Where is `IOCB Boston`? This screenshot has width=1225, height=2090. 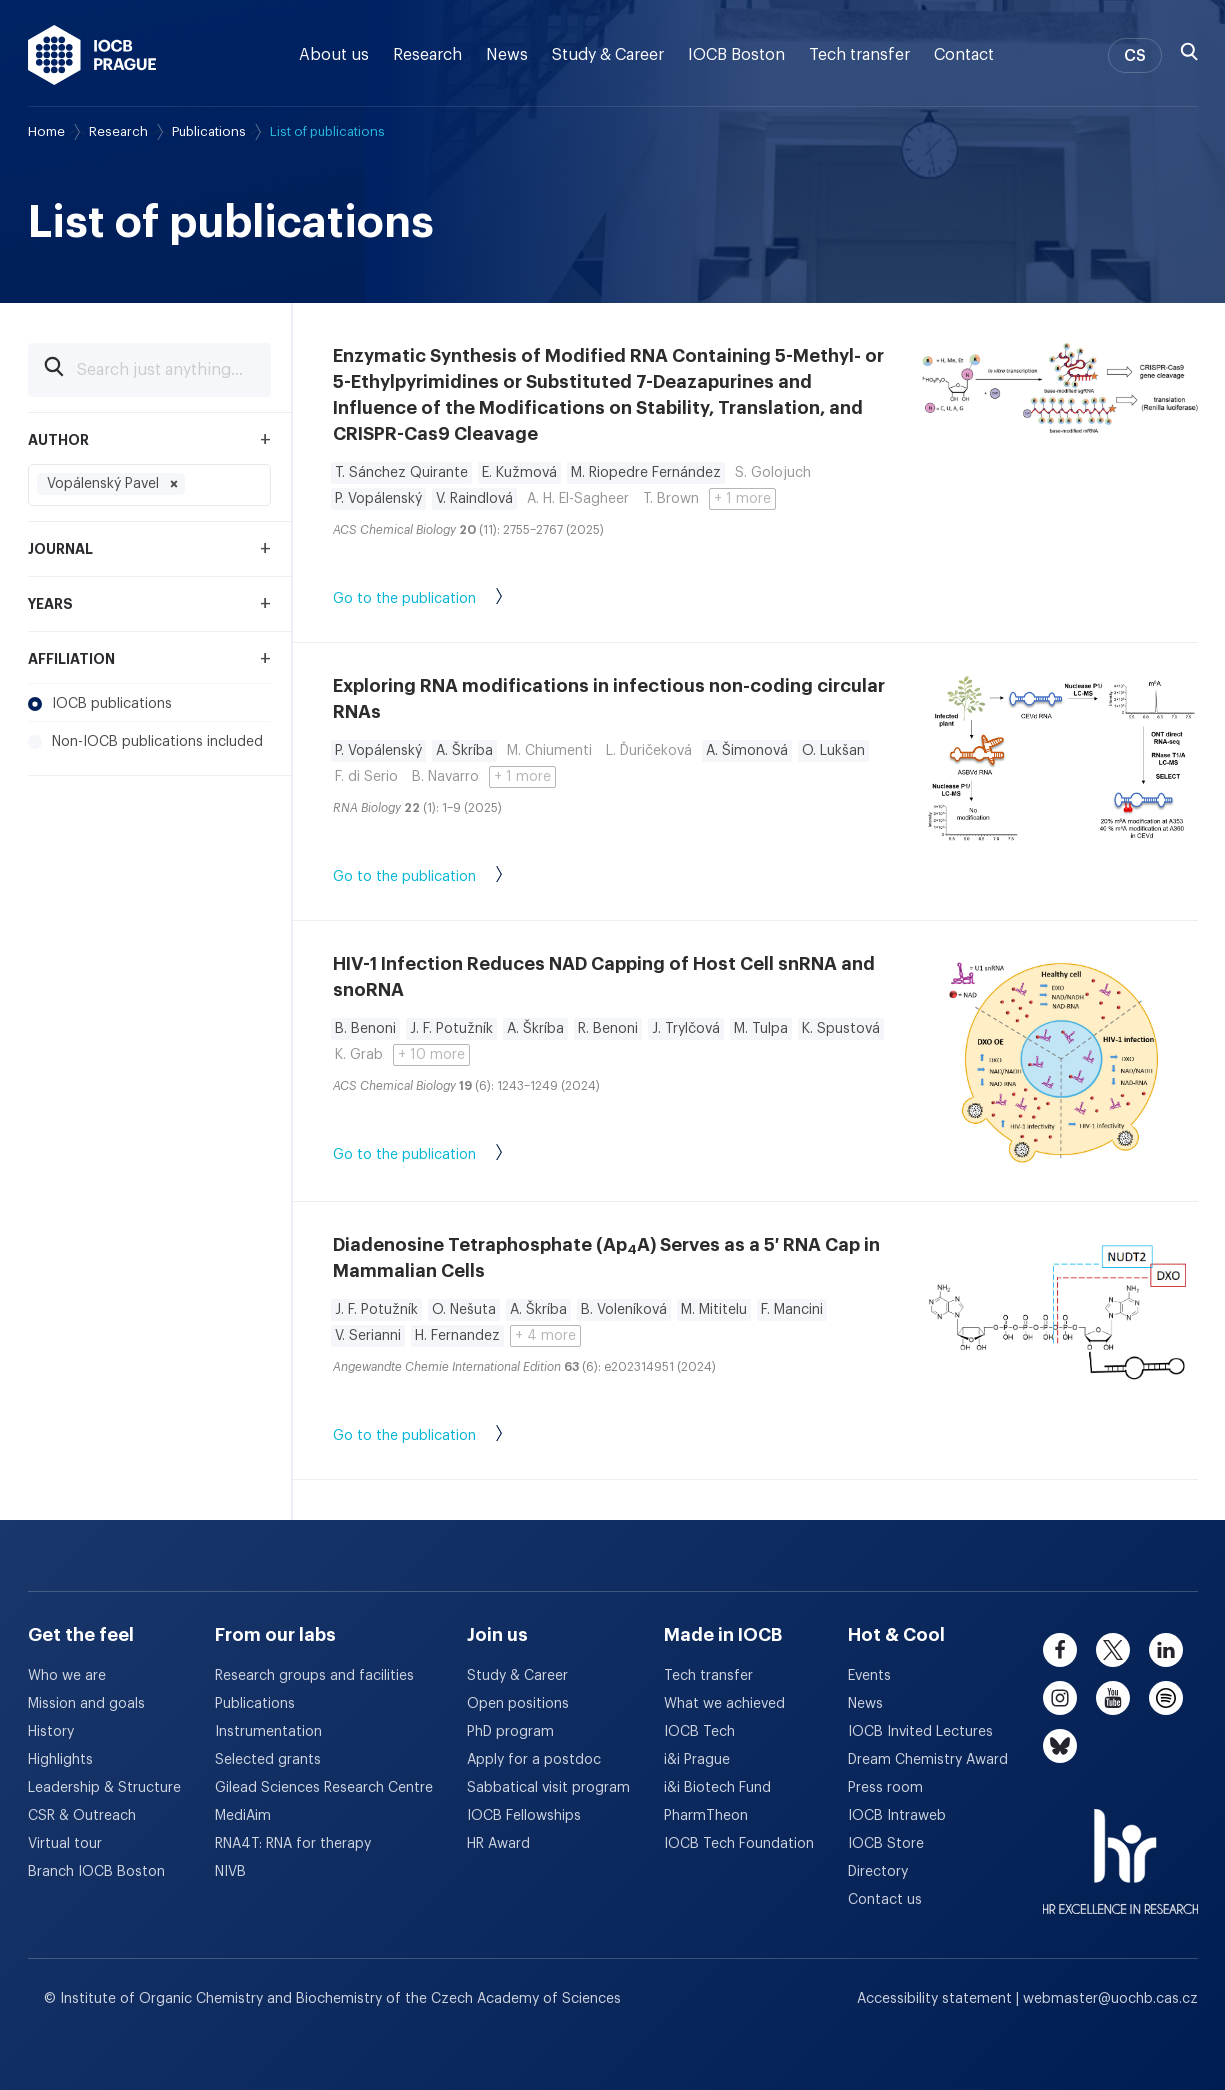 IOCB Boston is located at coordinates (736, 55).